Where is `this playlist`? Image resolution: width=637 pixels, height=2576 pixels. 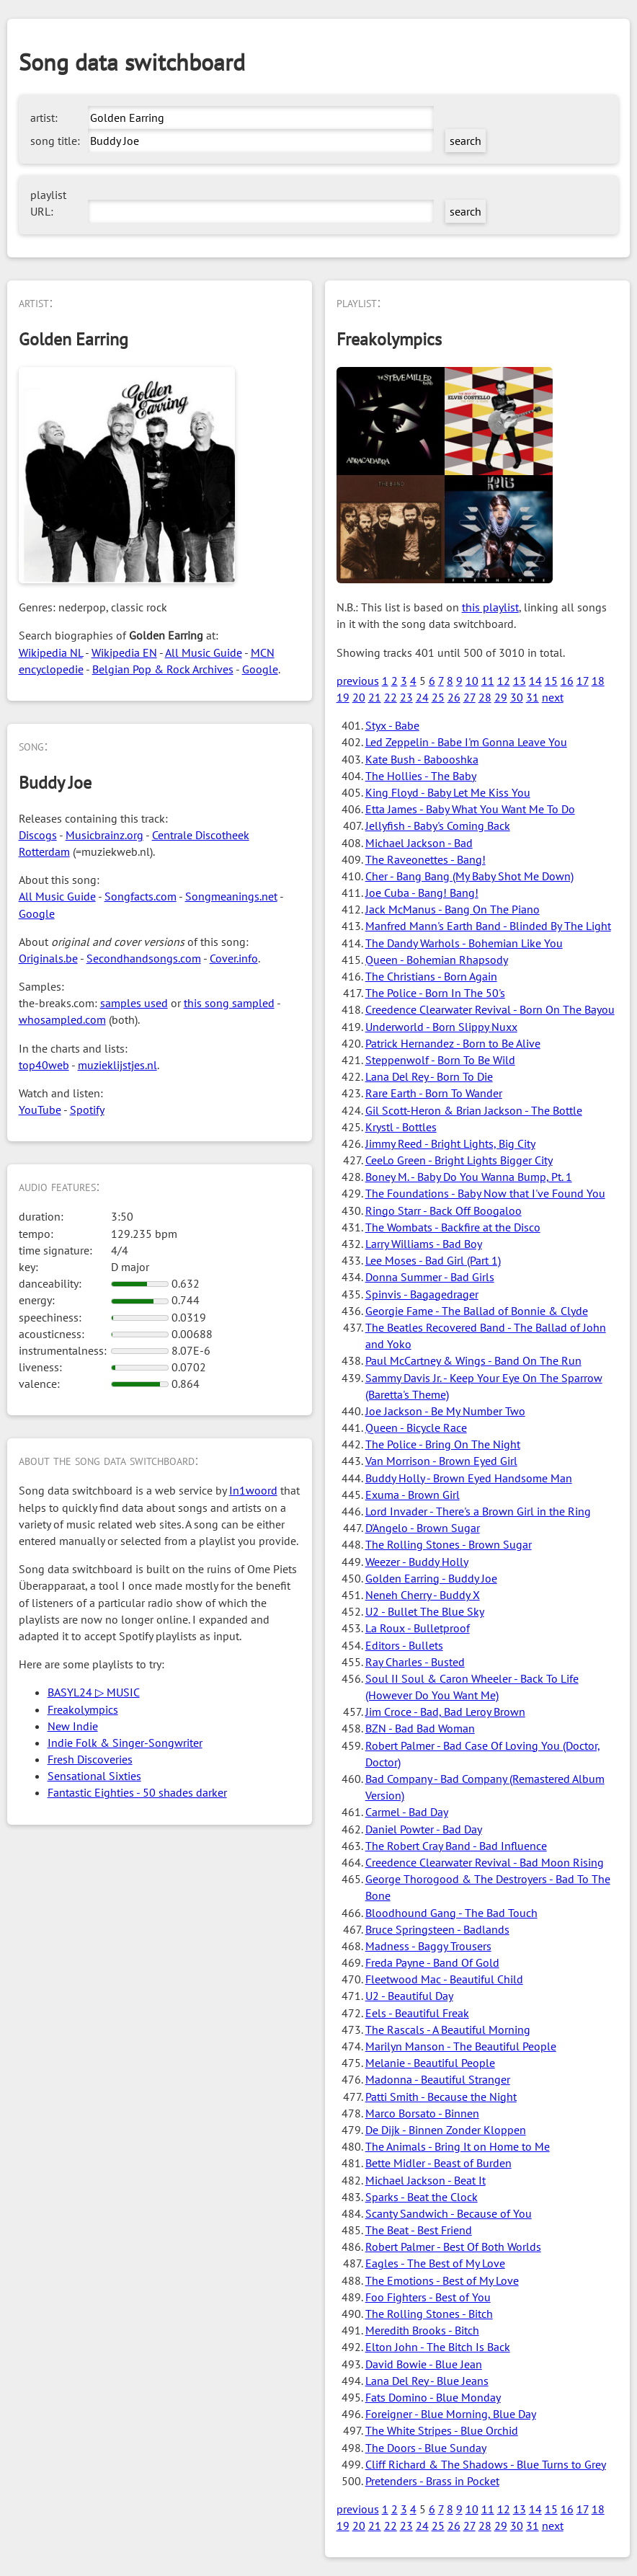 this playlist is located at coordinates (490, 607).